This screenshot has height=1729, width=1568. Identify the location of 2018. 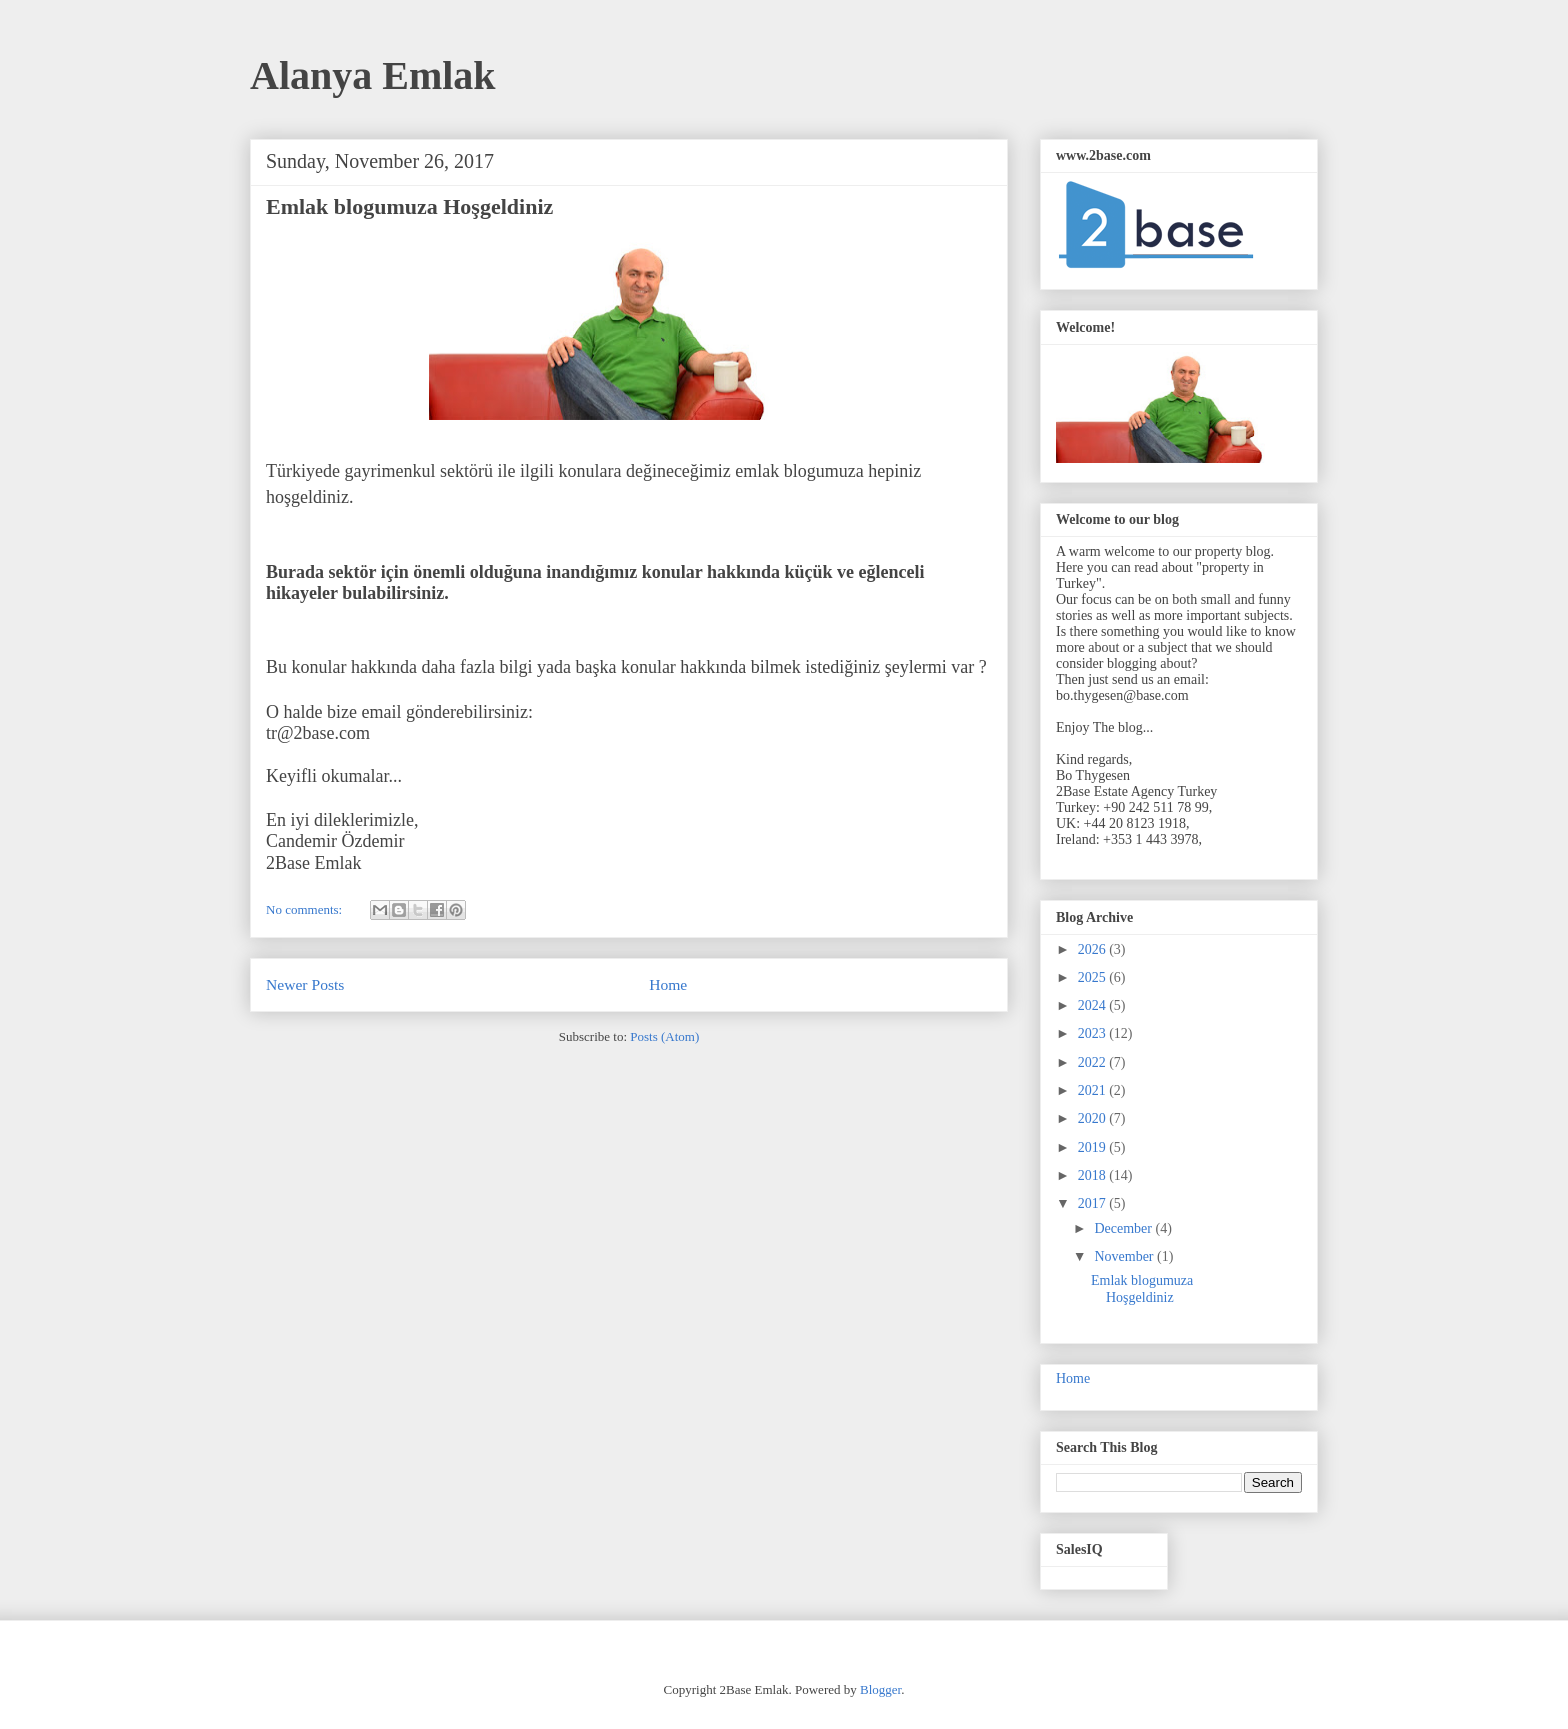
(1094, 1175).